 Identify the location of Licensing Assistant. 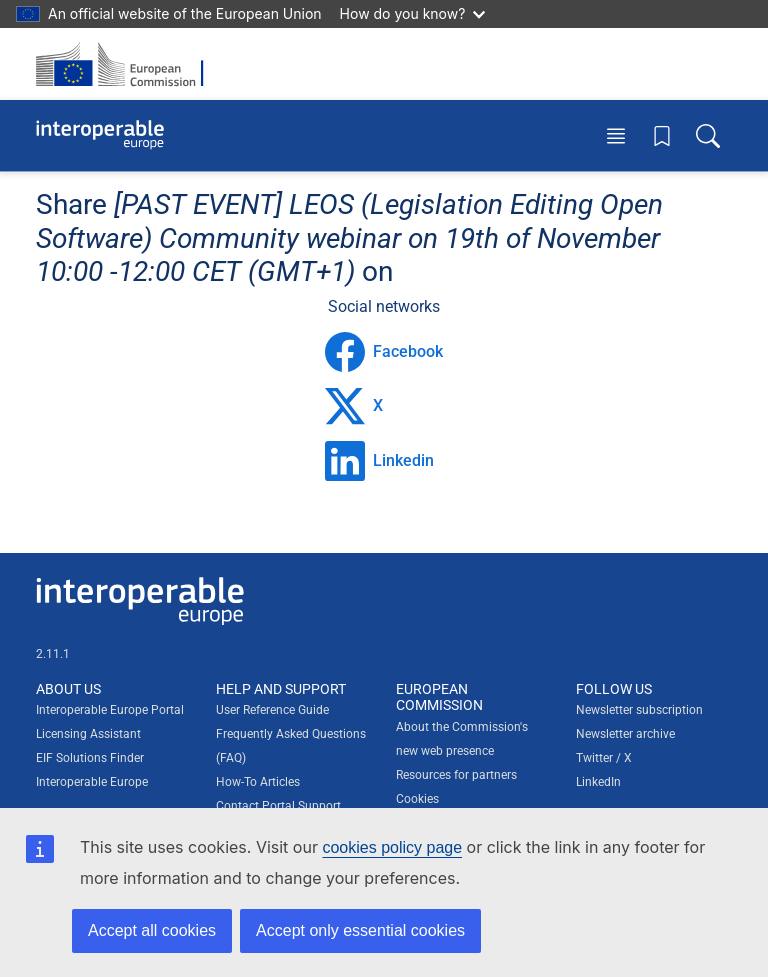
(88, 734).